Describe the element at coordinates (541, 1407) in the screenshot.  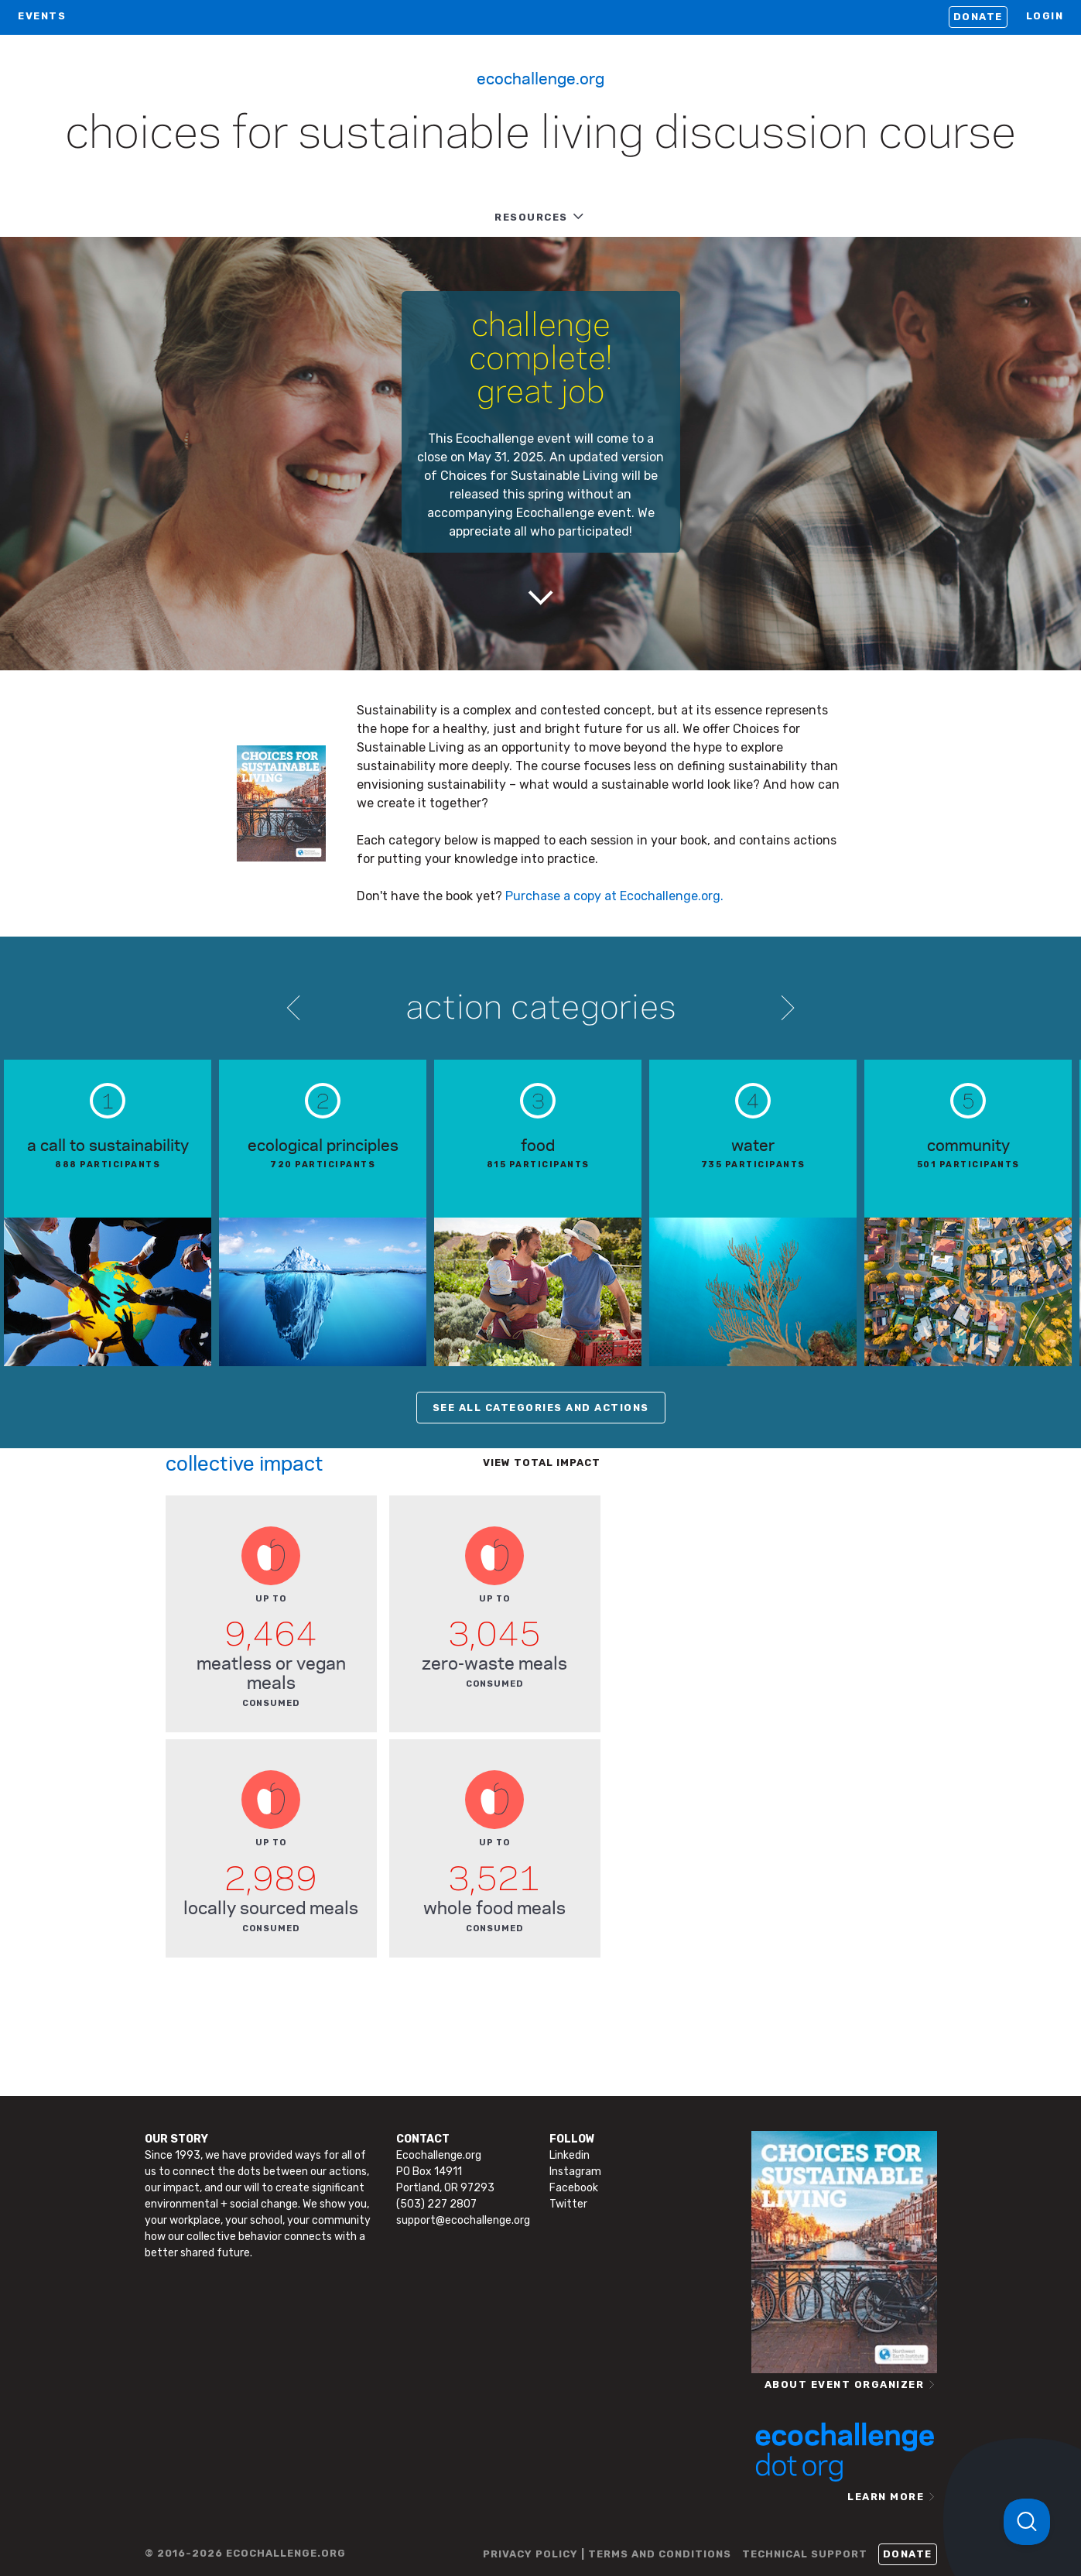
I see `SEE ALL CATEGORIES AND ACTIONS` at that location.